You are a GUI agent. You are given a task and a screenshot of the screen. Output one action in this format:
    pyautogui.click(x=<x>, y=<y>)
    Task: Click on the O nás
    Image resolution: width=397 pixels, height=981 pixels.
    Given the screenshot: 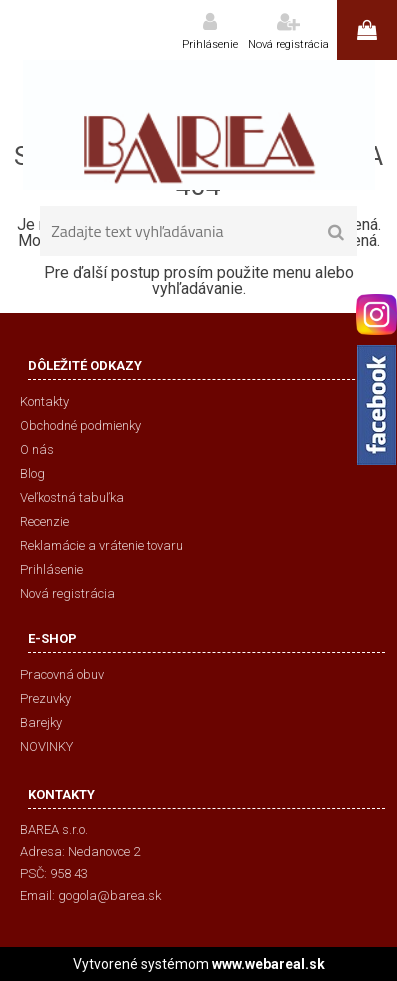 What is the action you would take?
    pyautogui.click(x=37, y=449)
    